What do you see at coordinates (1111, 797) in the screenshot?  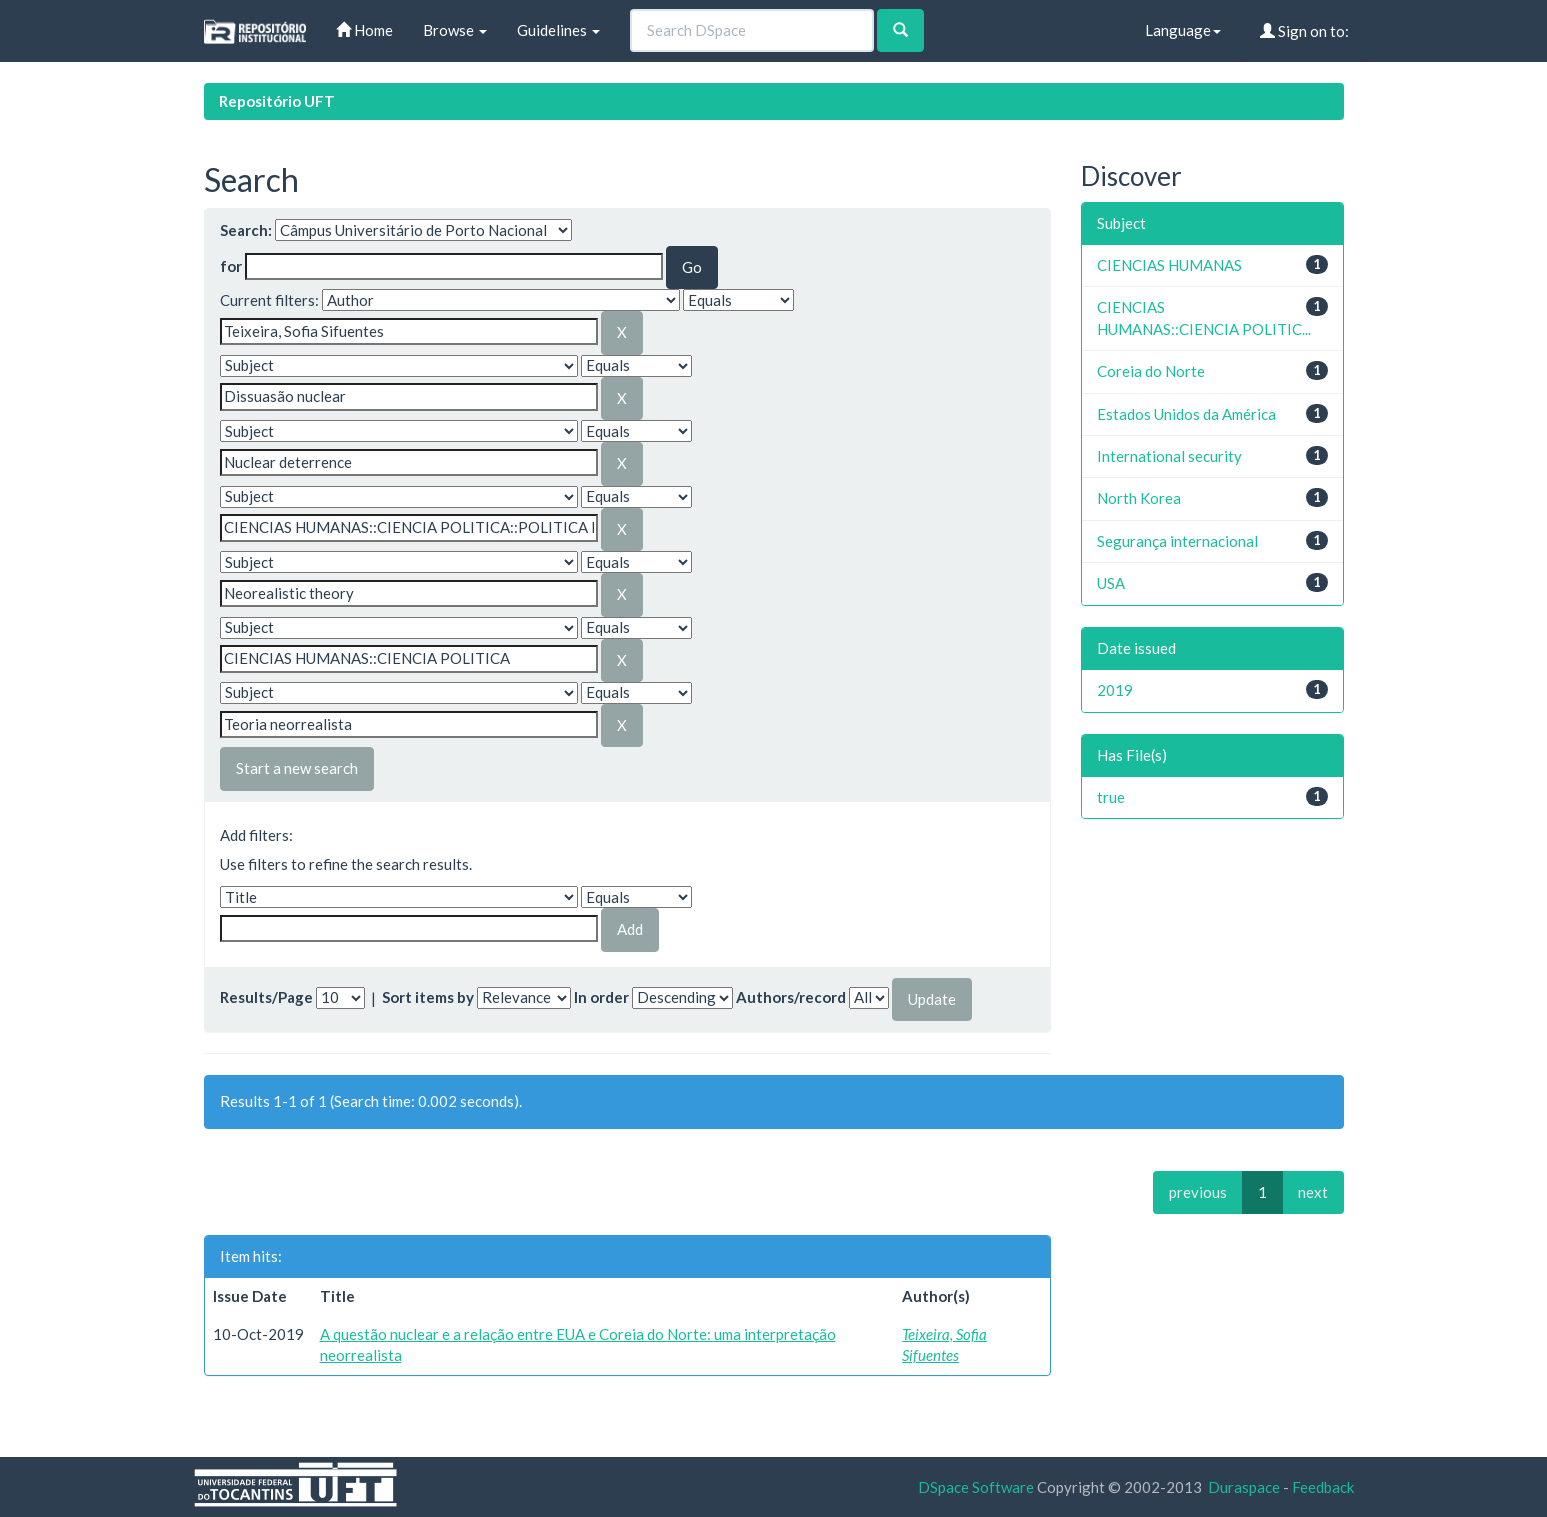 I see `true` at bounding box center [1111, 797].